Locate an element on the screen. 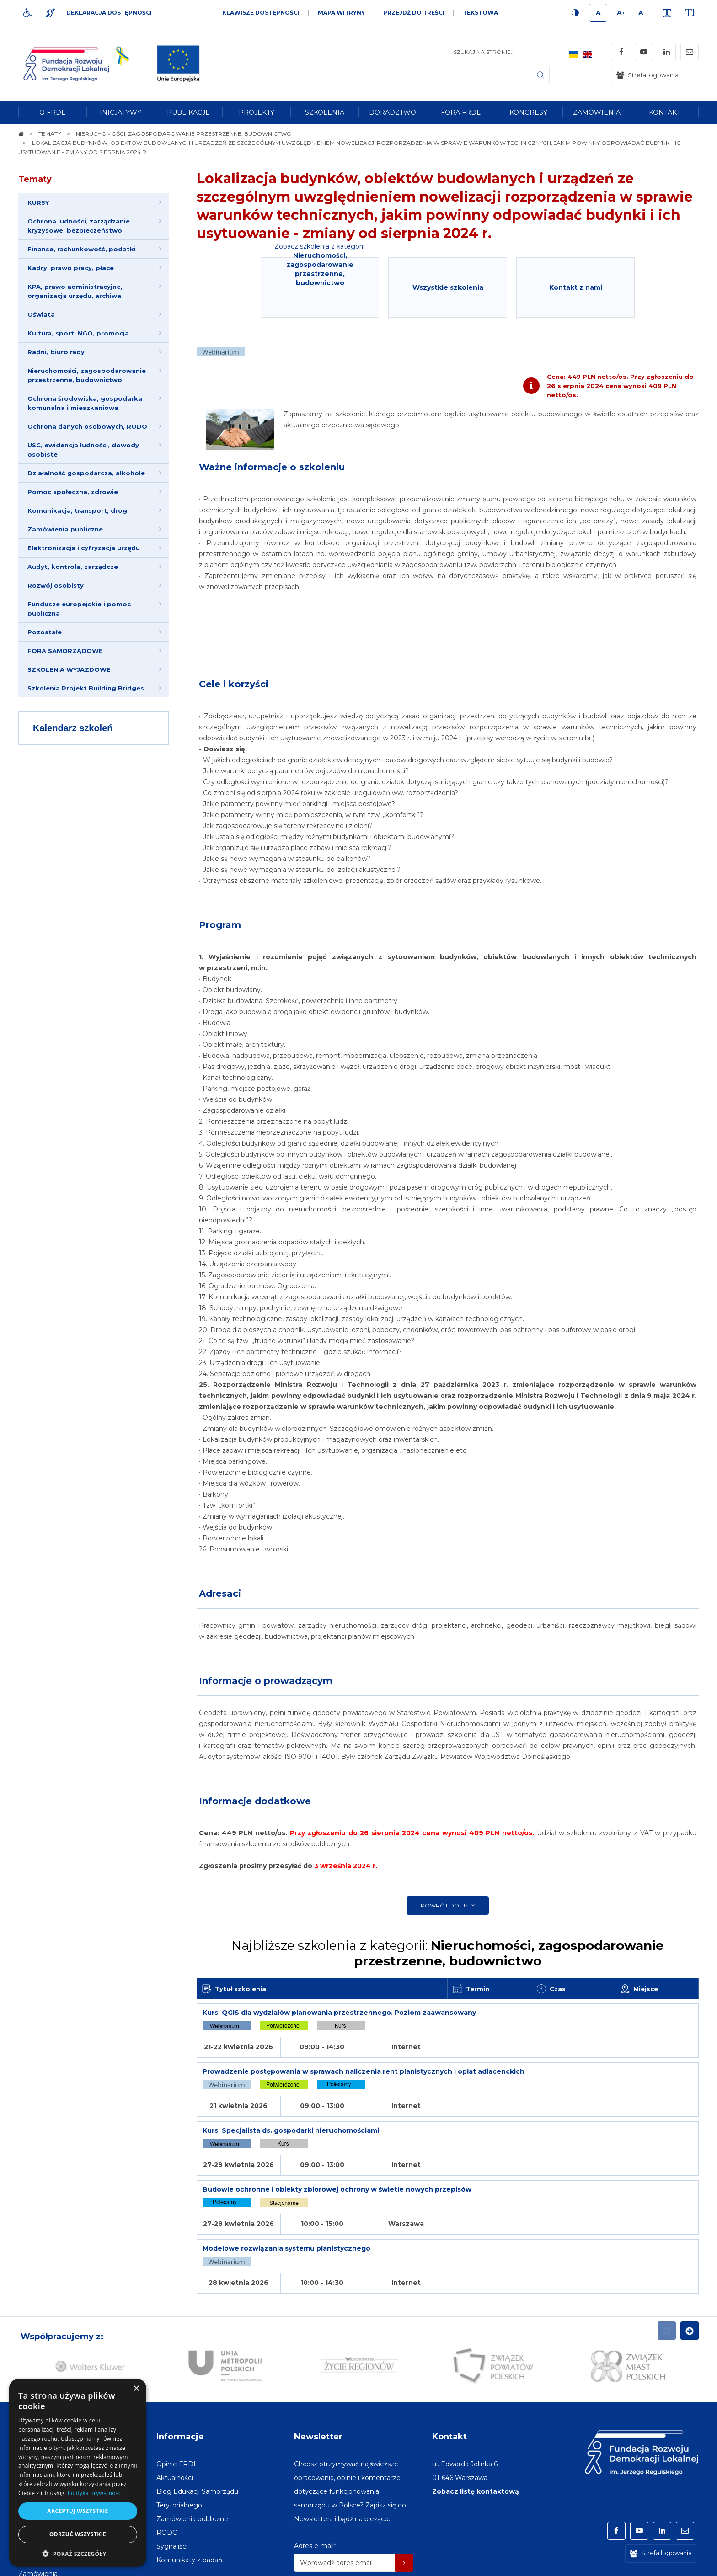 The width and height of the screenshot is (717, 2576). Kadry, prawo pracy, płace is located at coordinates (70, 267).